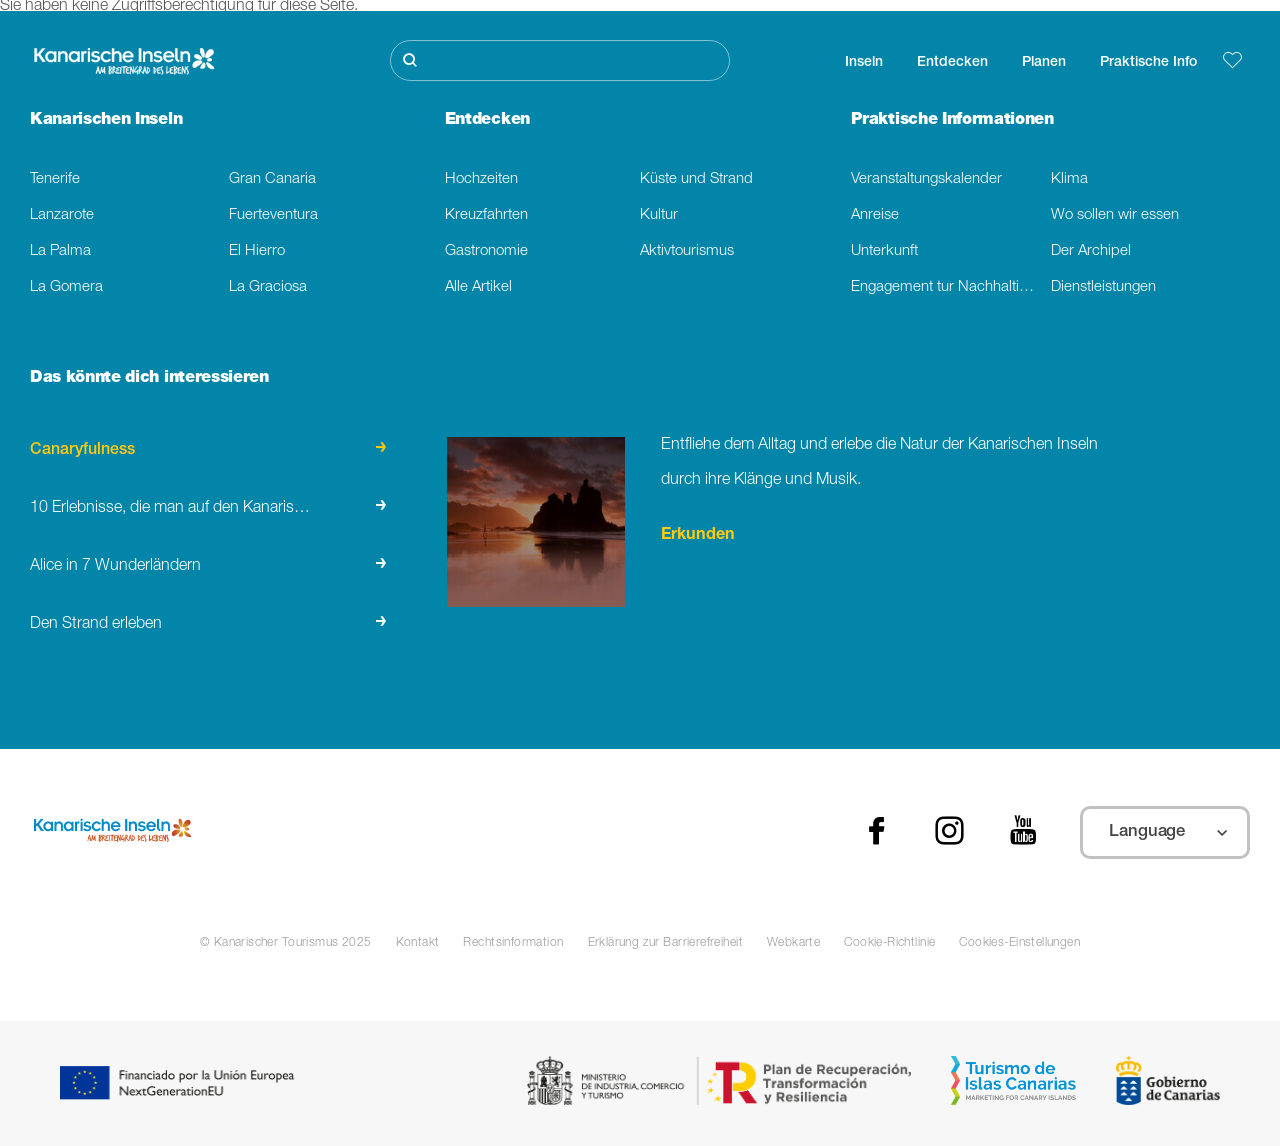 Image resolution: width=1280 pixels, height=1146 pixels. I want to click on Kultur, so click(659, 215).